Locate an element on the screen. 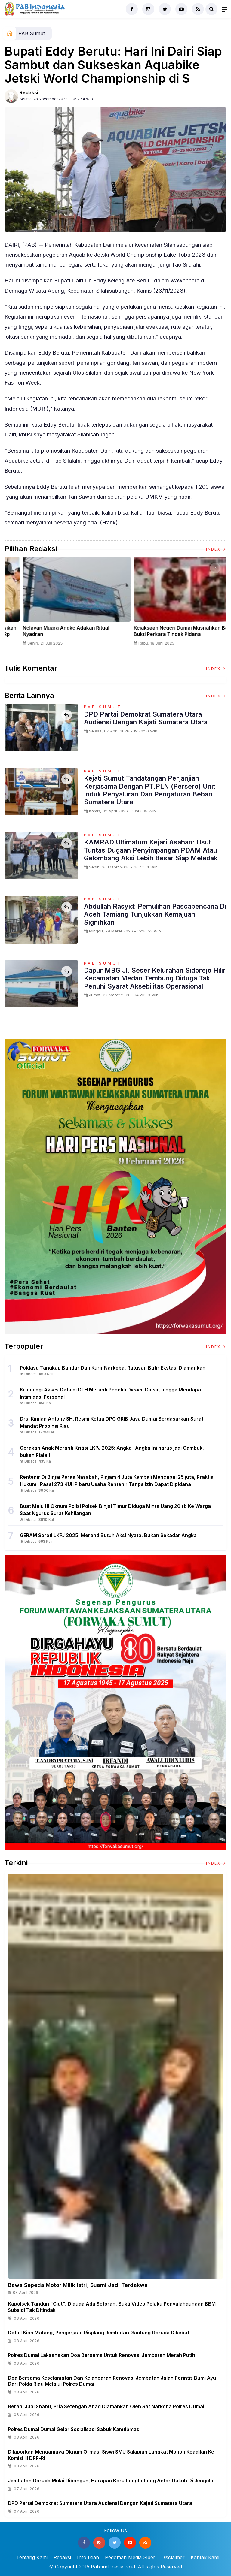  Disclaimer is located at coordinates (173, 2557).